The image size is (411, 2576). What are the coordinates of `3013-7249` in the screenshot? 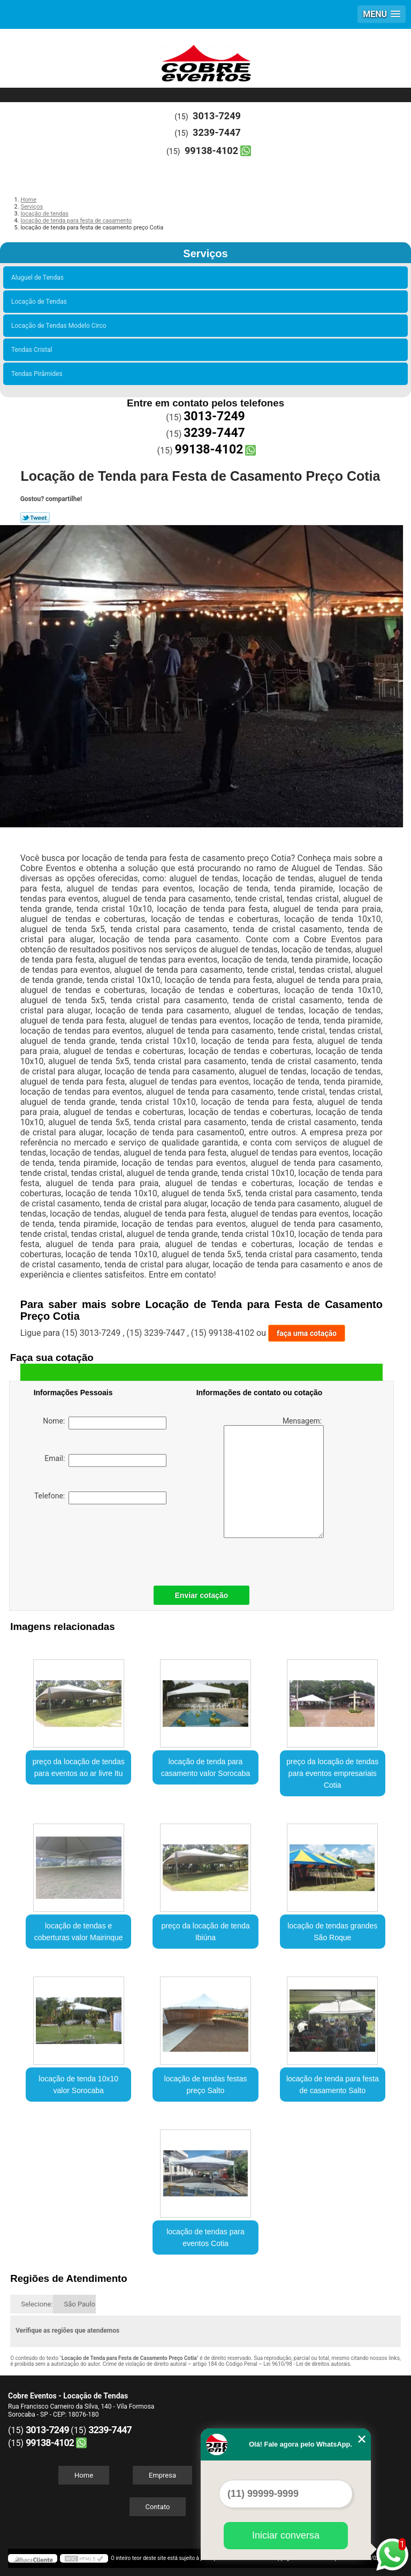 It's located at (217, 115).